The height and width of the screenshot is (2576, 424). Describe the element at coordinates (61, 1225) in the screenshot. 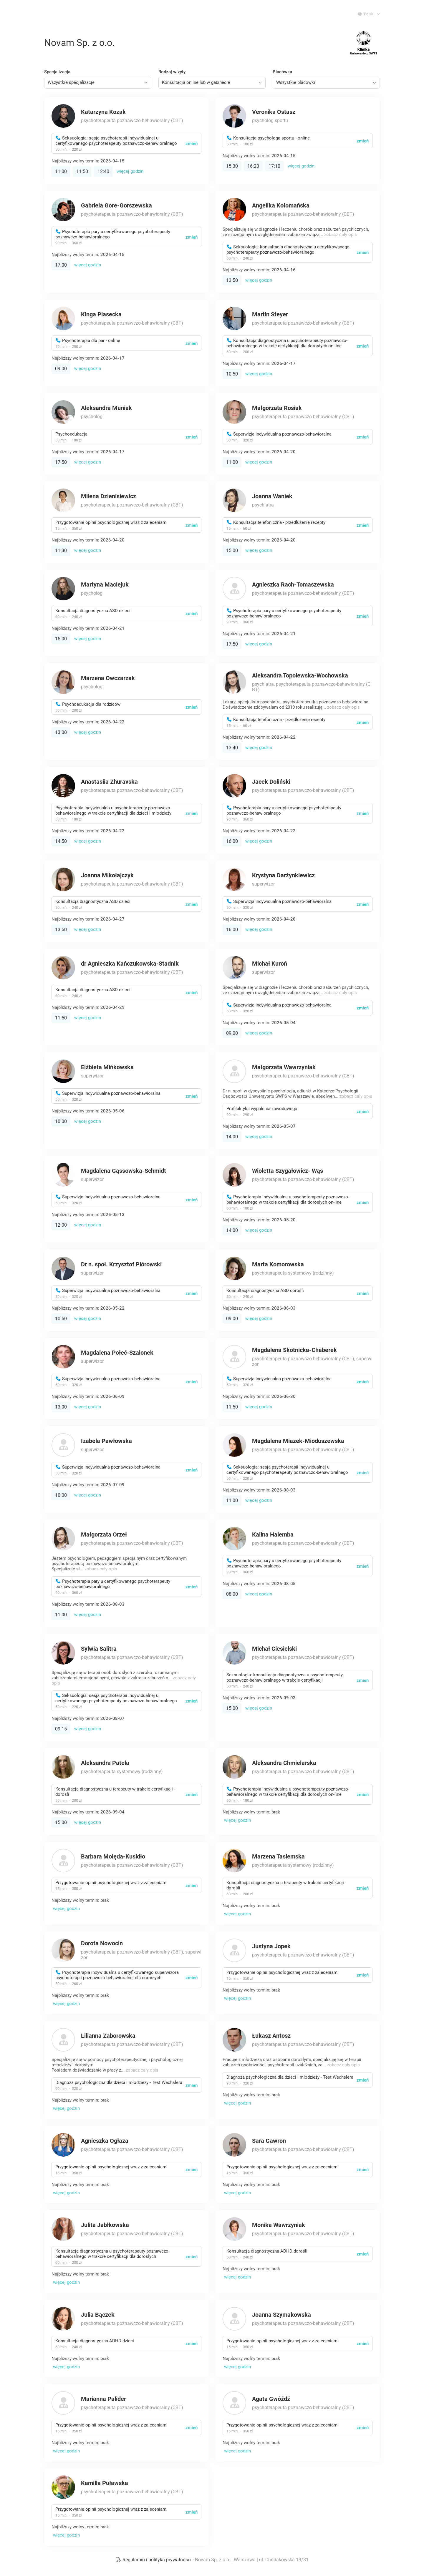

I see `12:00` at that location.